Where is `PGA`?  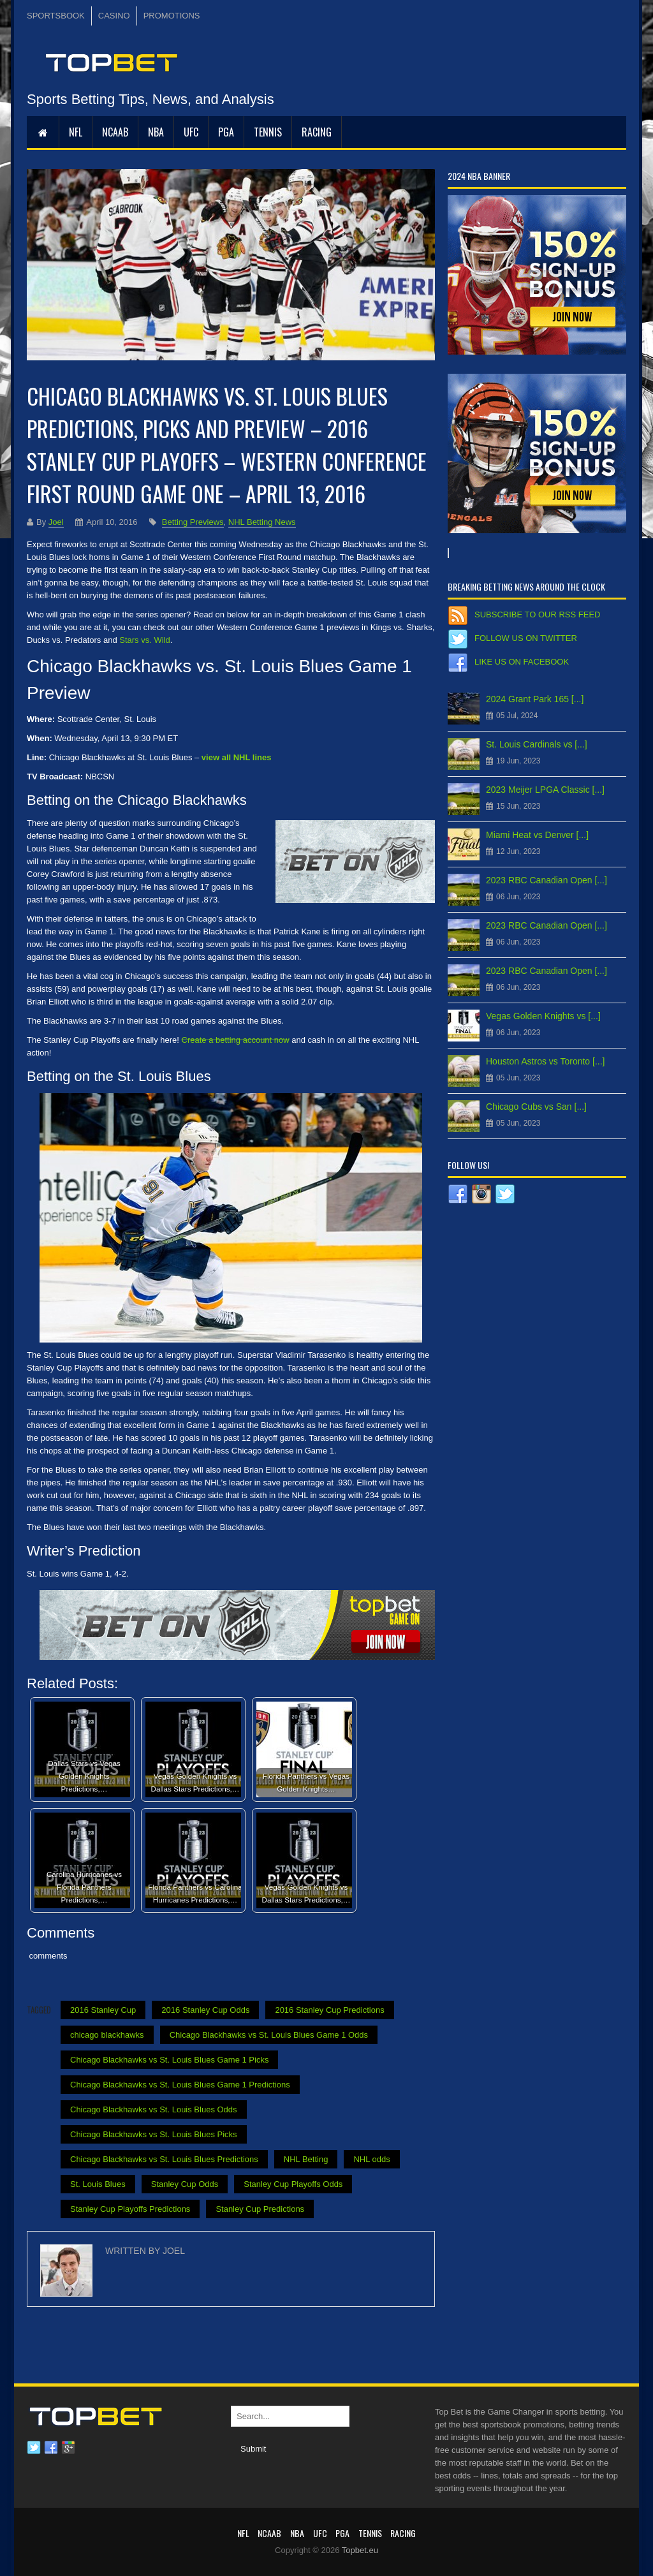
PGA is located at coordinates (226, 132).